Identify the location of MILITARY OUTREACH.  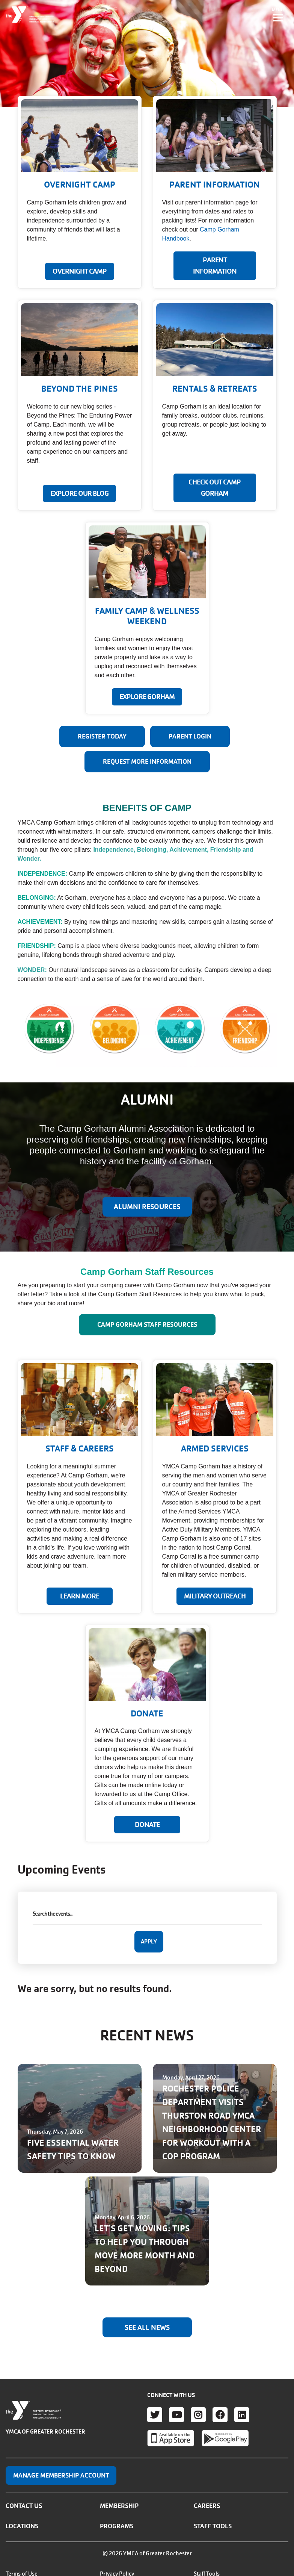
(215, 1596).